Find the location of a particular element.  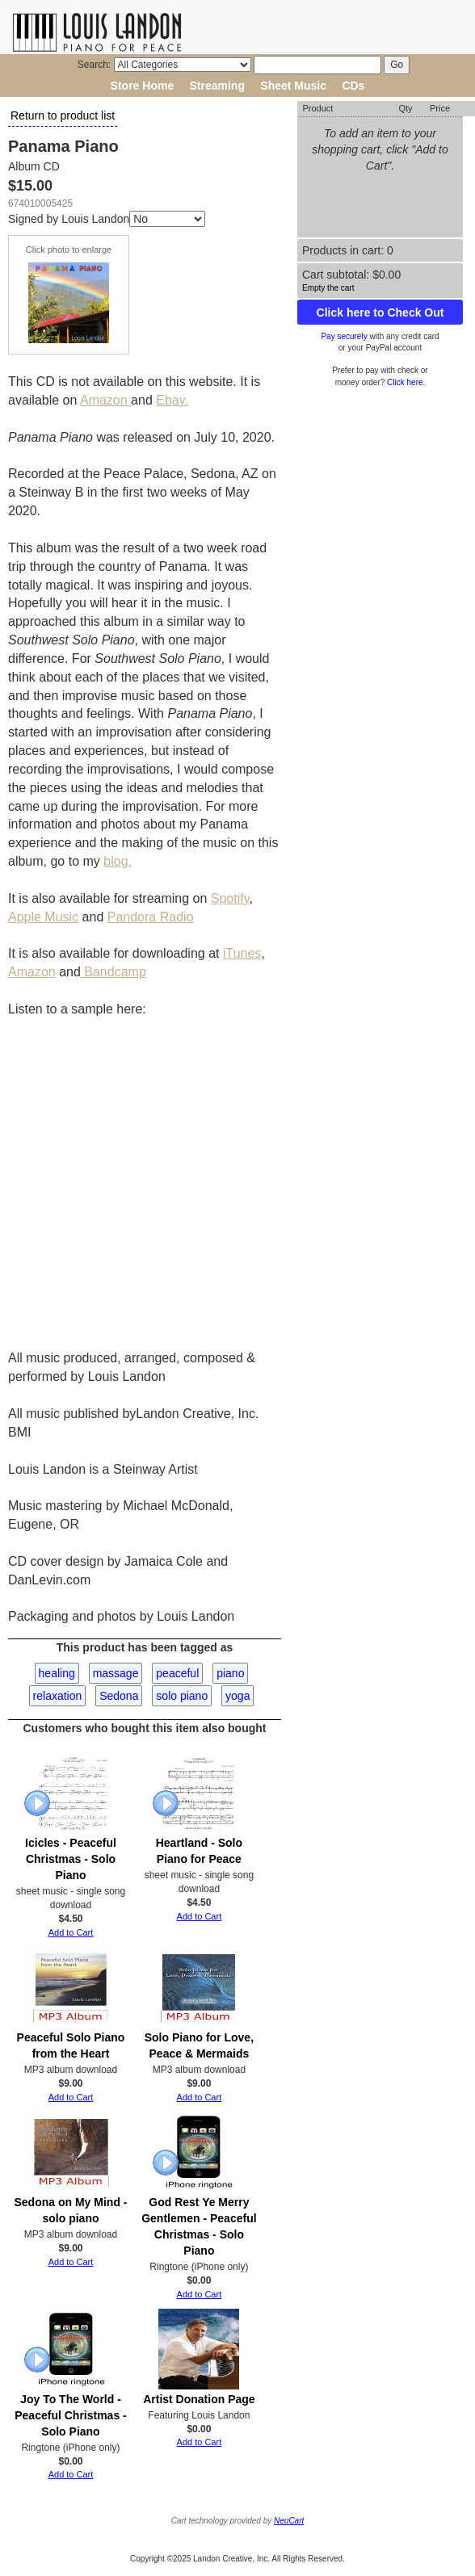

Bandcamp is located at coordinates (113, 972).